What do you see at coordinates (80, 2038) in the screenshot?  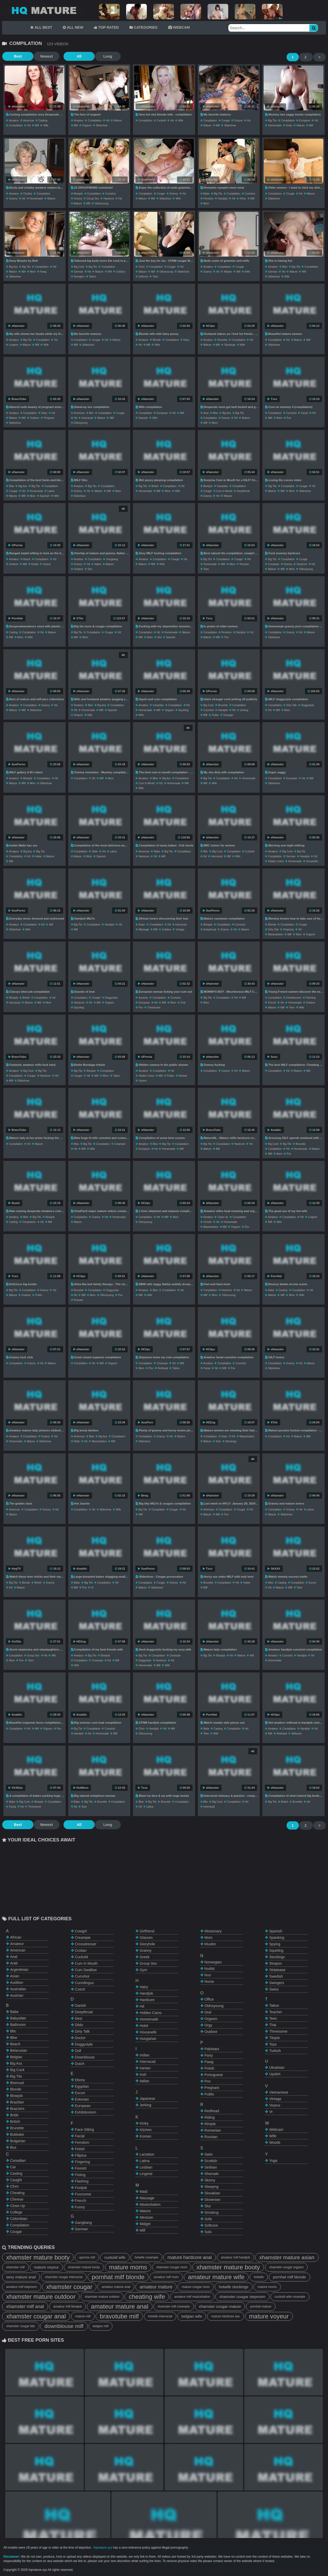 I see `doctor` at bounding box center [80, 2038].